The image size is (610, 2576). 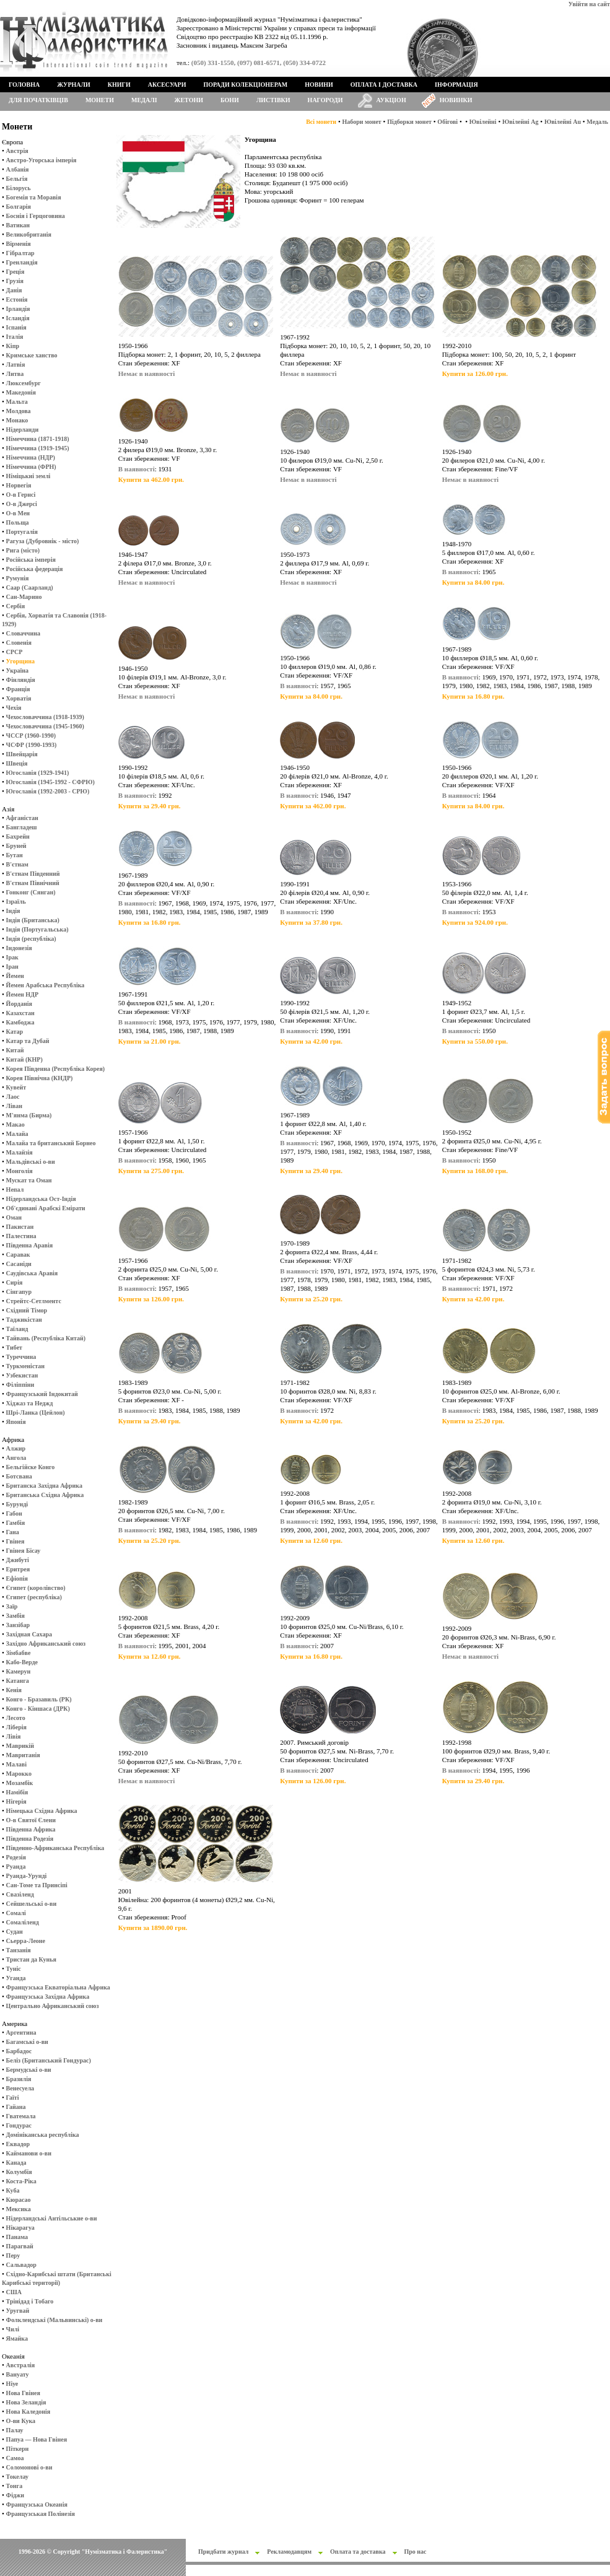 What do you see at coordinates (22, 1662) in the screenshot?
I see `Кабо-Верде` at bounding box center [22, 1662].